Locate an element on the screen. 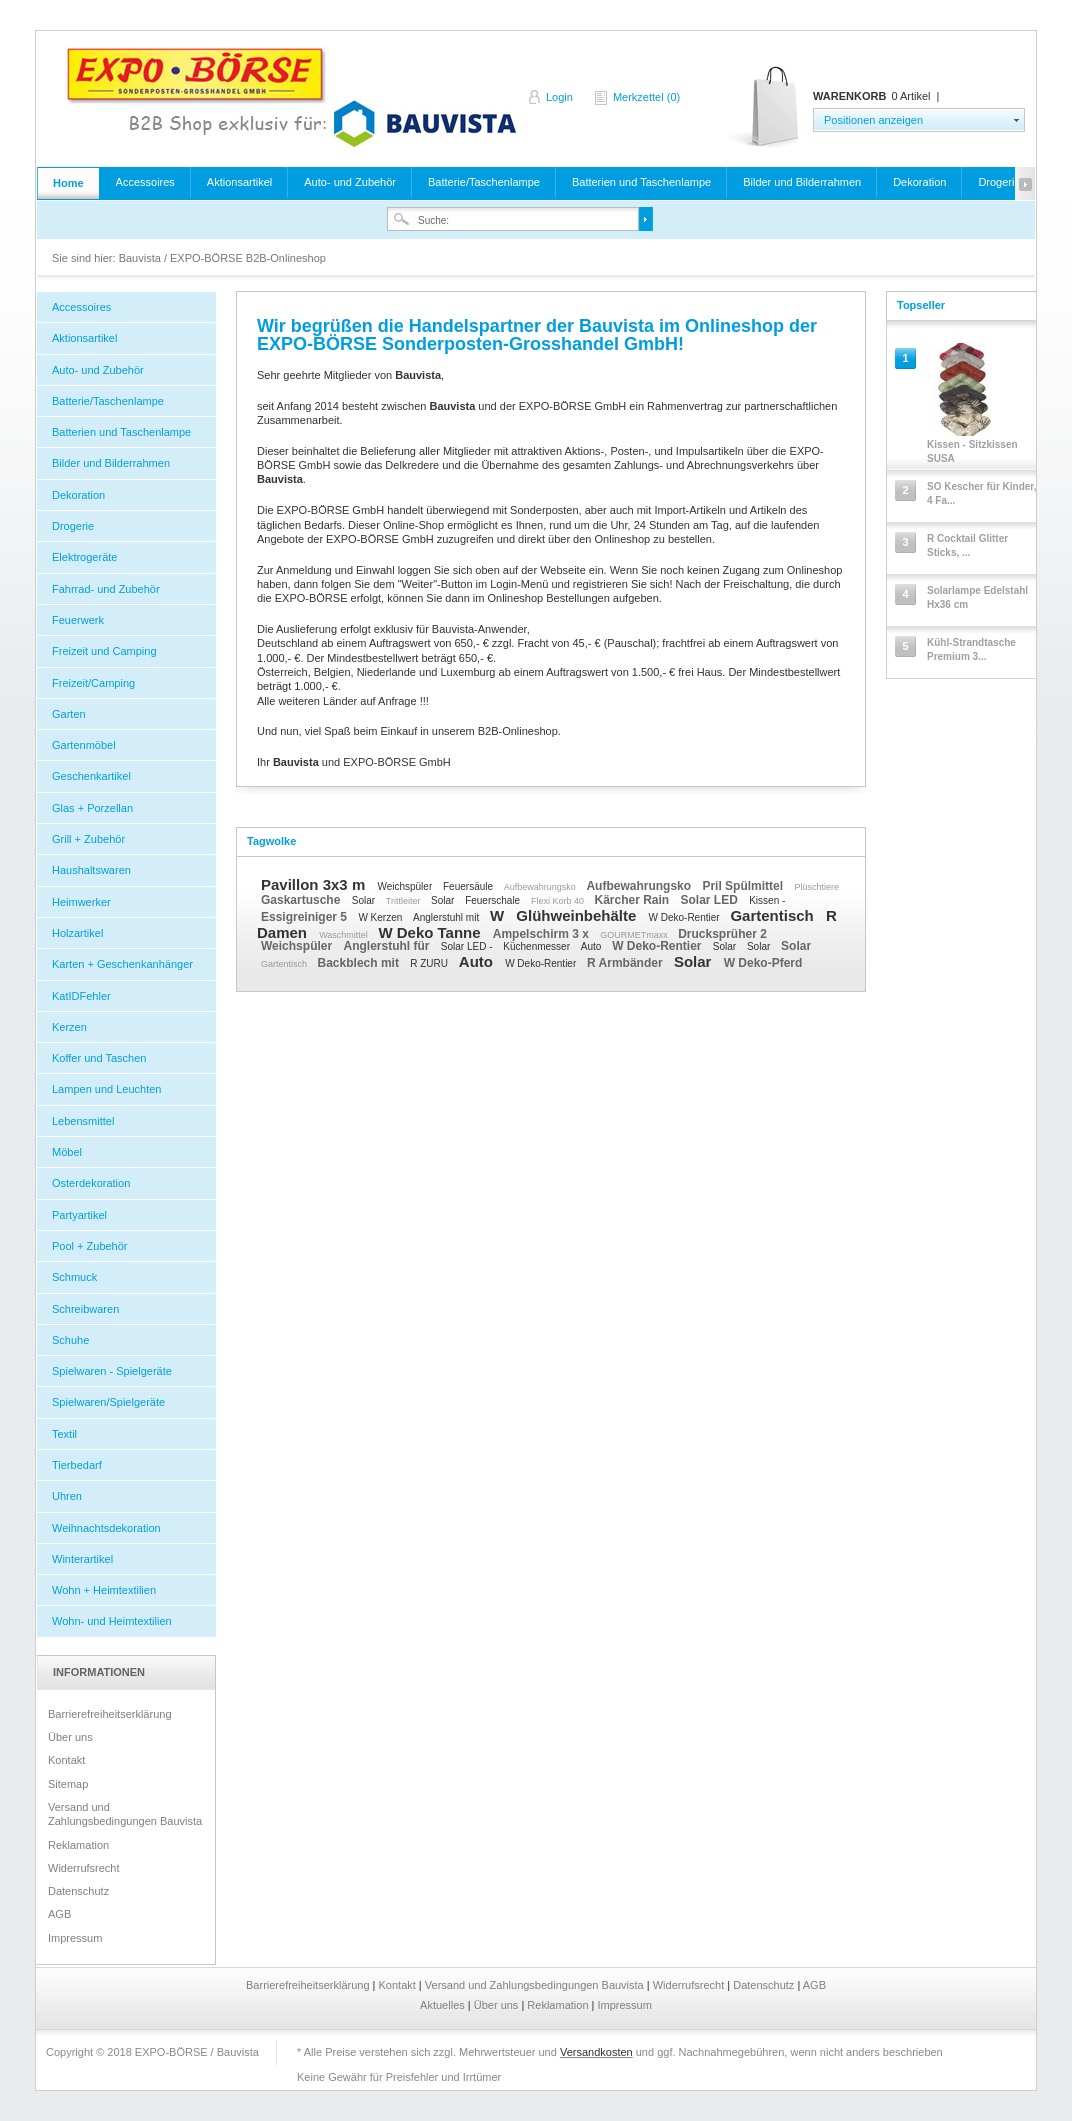 The width and height of the screenshot is (1072, 2121). Accessoires is located at coordinates (145, 182).